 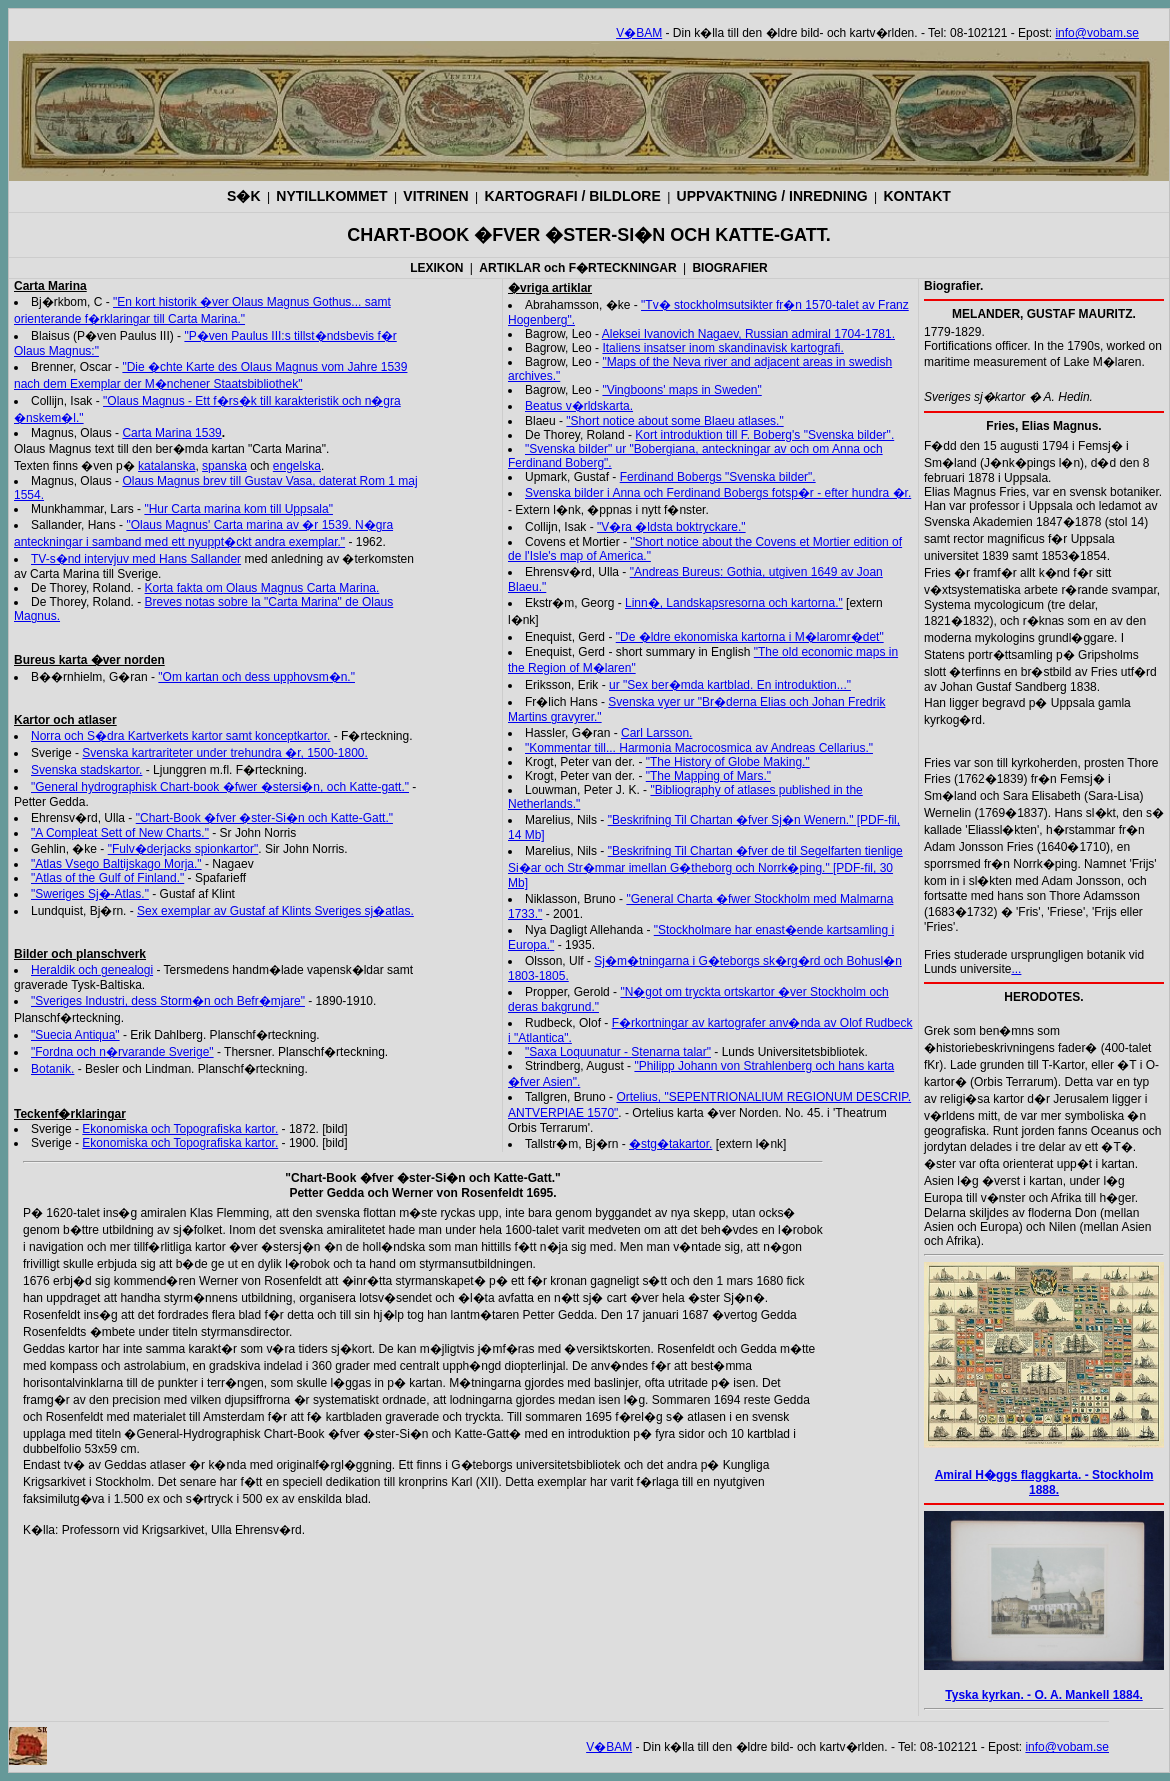 I want to click on "Saxa Loquunatur - Stenarna talar", so click(x=618, y=1052).